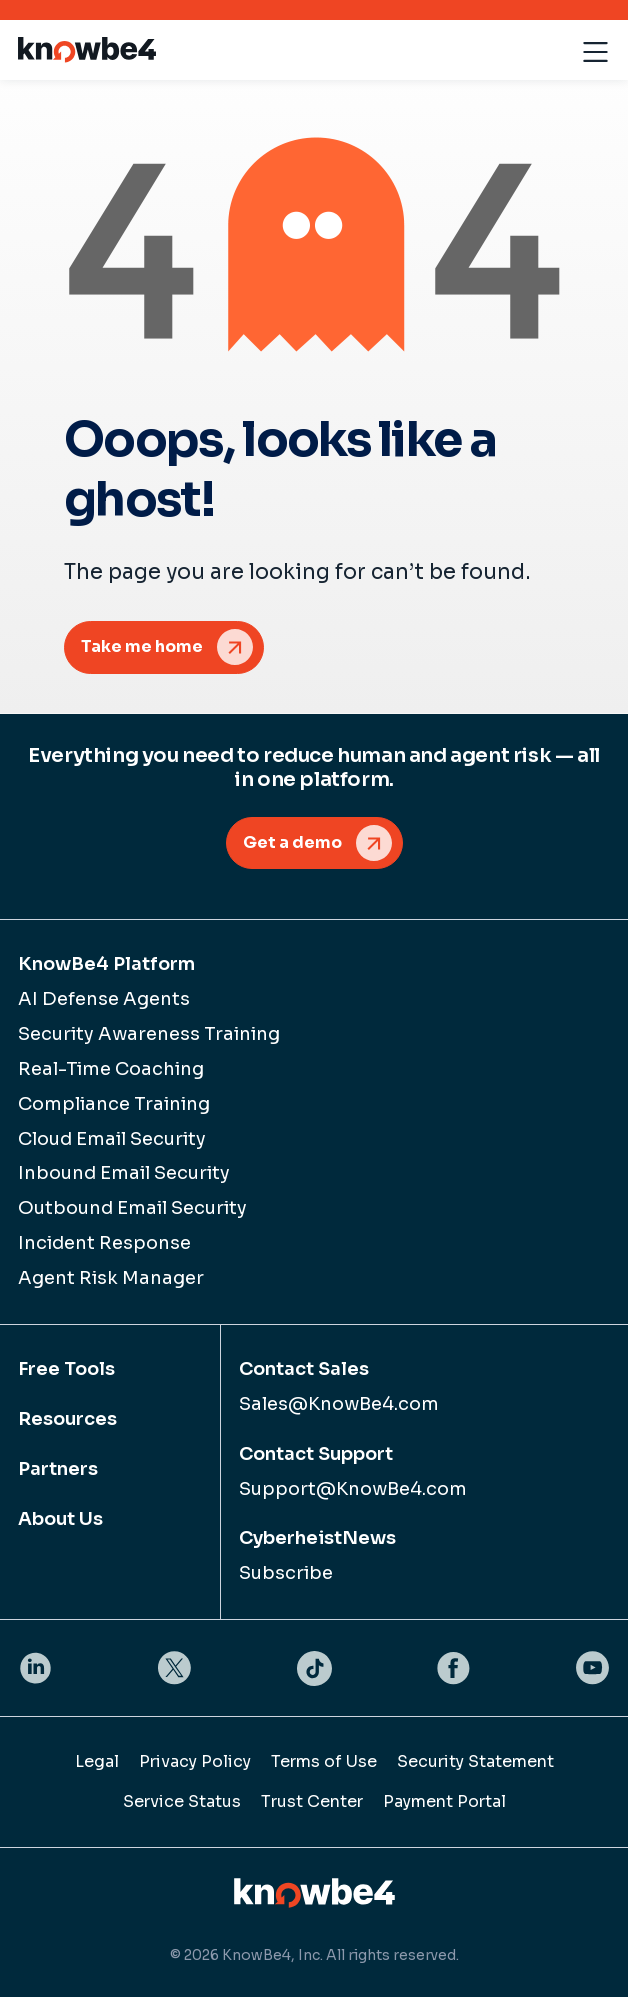  I want to click on Resources [menuitem], so click(67, 1419).